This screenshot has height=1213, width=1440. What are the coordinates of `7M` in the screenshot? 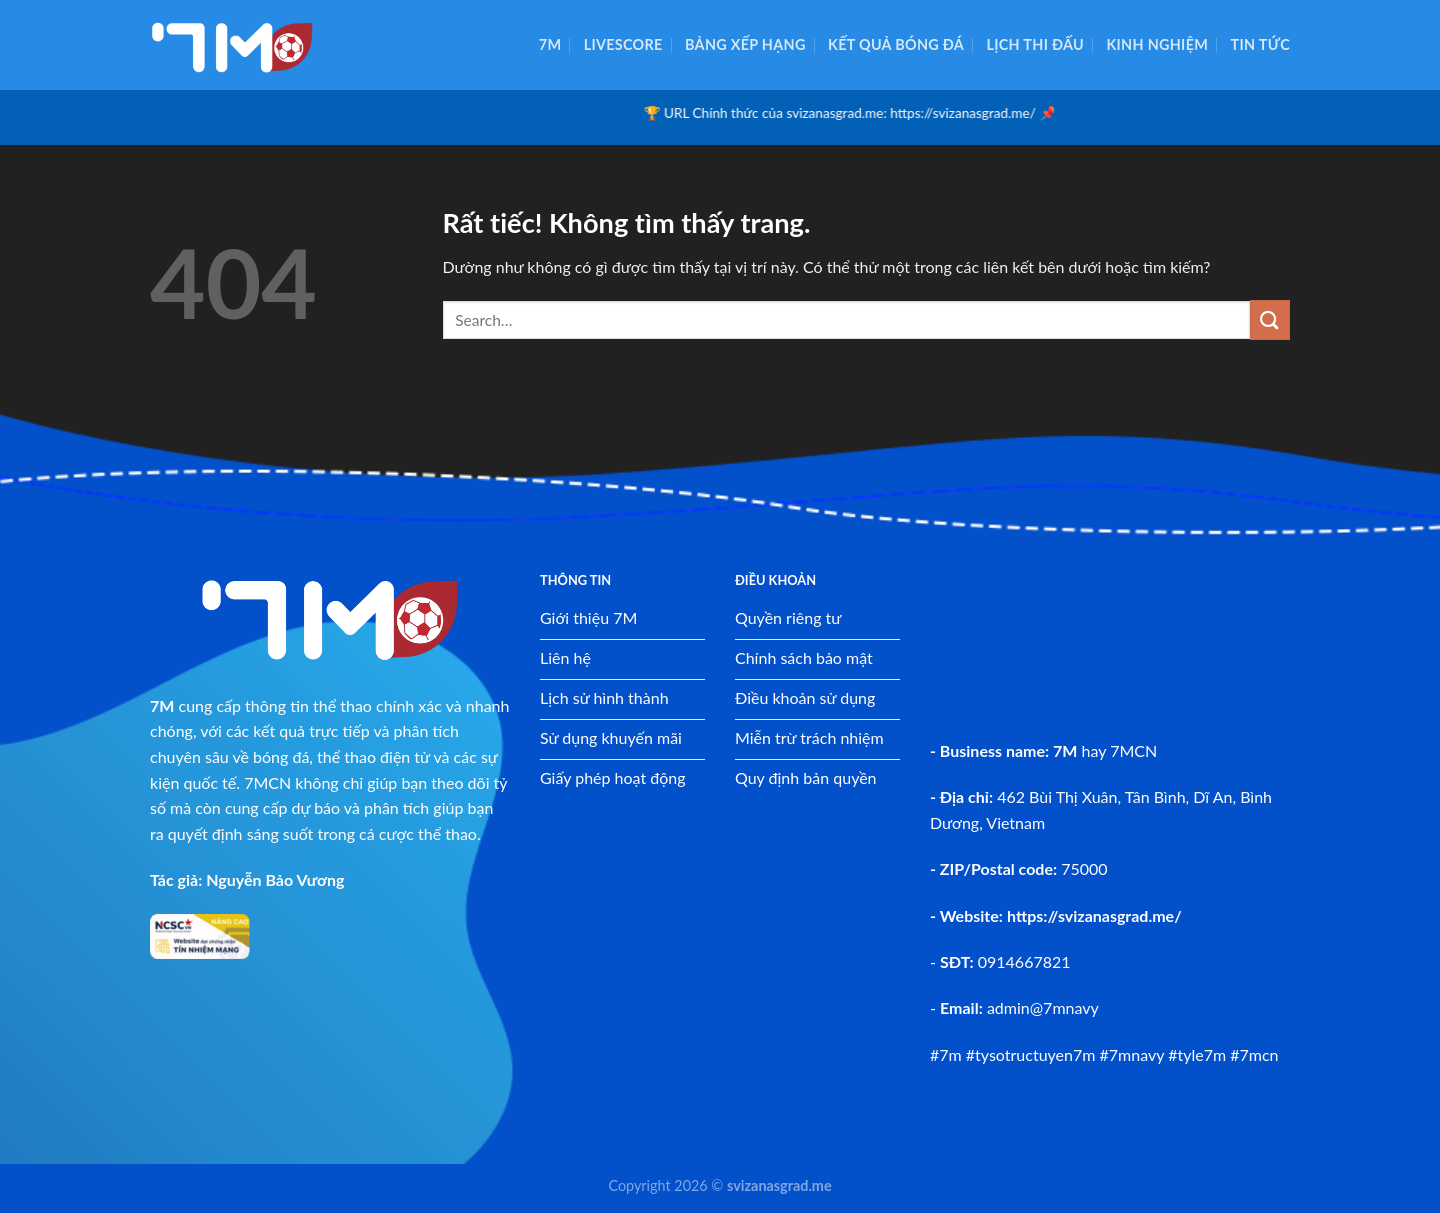 It's located at (550, 44).